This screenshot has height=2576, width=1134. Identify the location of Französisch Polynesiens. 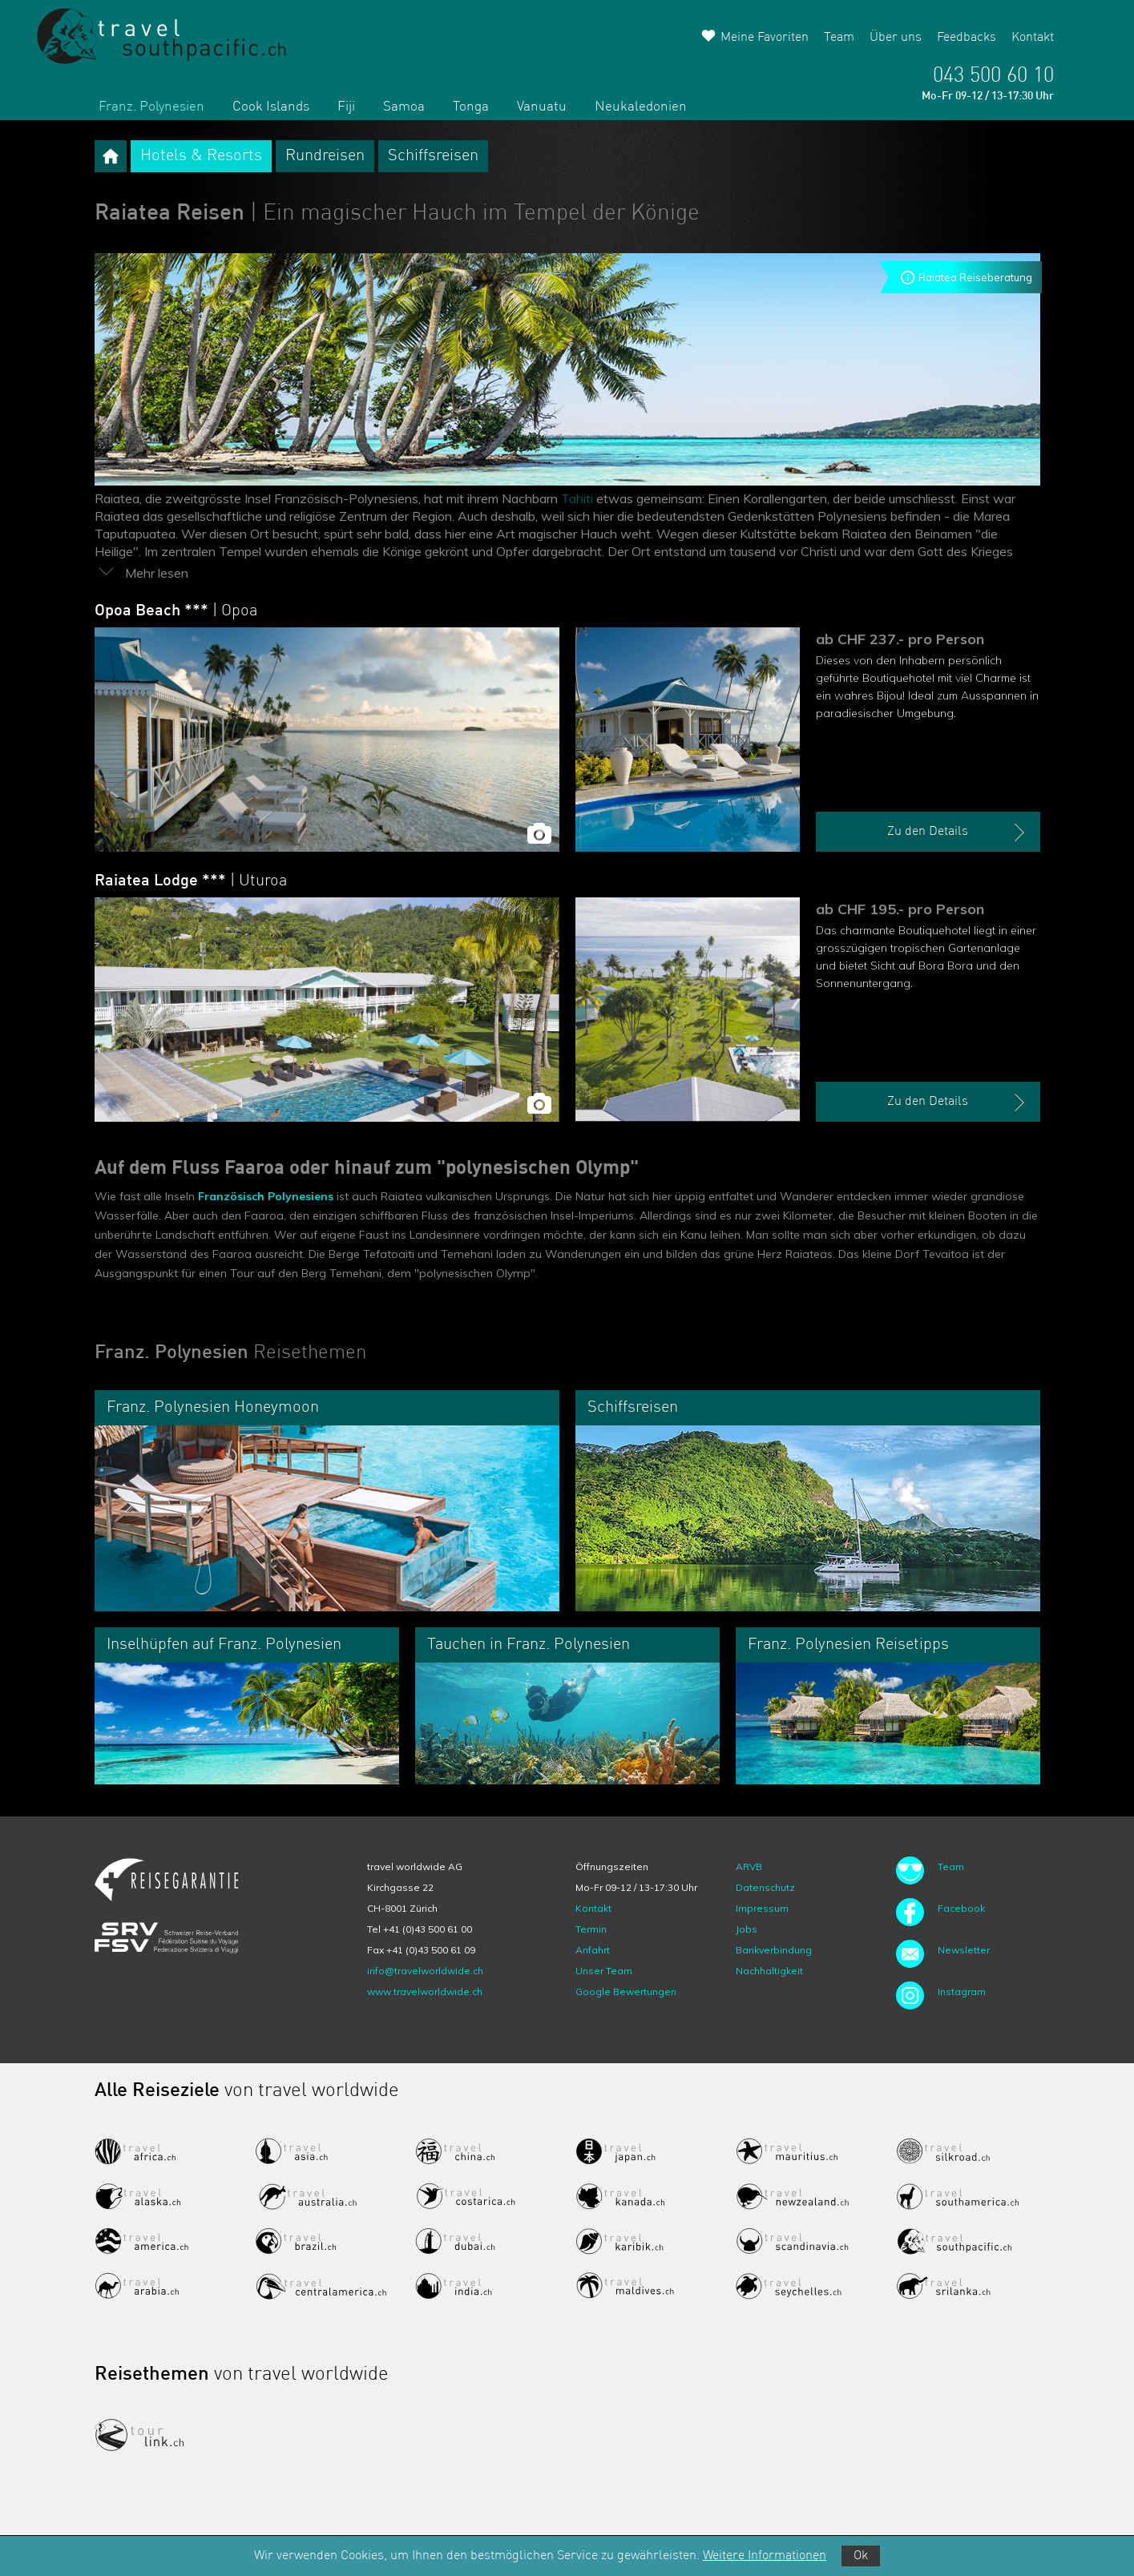
(264, 1196).